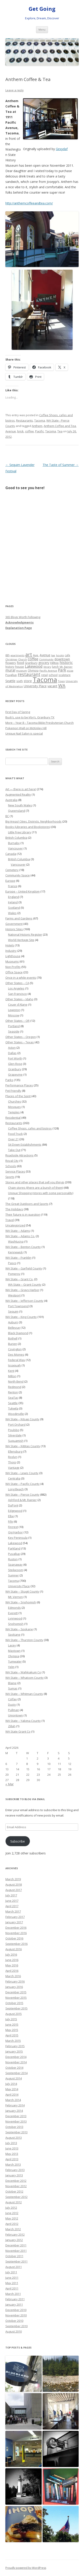  What do you see at coordinates (66, 666) in the screenshot?
I see `Mt. Rainier [Mt. Rainier (18 items)]` at bounding box center [66, 666].